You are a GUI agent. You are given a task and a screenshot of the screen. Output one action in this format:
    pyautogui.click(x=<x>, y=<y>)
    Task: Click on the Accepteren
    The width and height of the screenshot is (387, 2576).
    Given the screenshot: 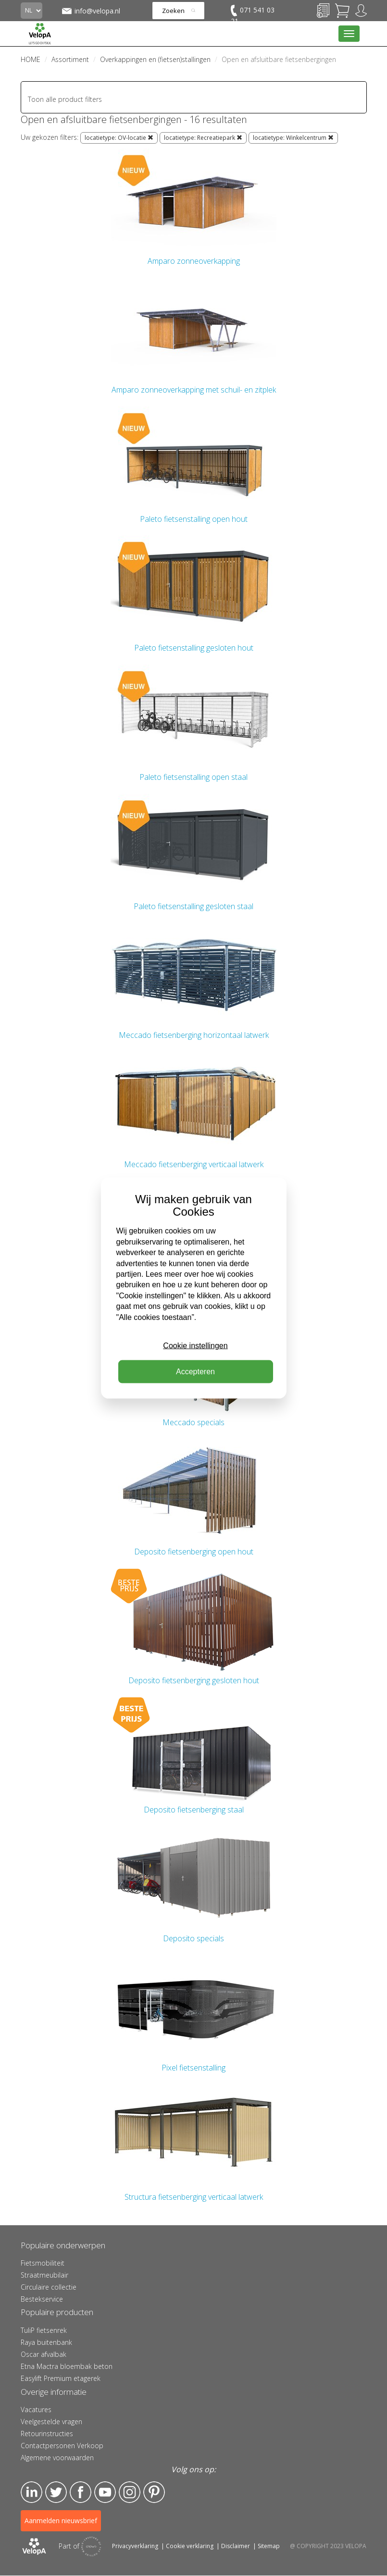 What is the action you would take?
    pyautogui.click(x=195, y=1372)
    